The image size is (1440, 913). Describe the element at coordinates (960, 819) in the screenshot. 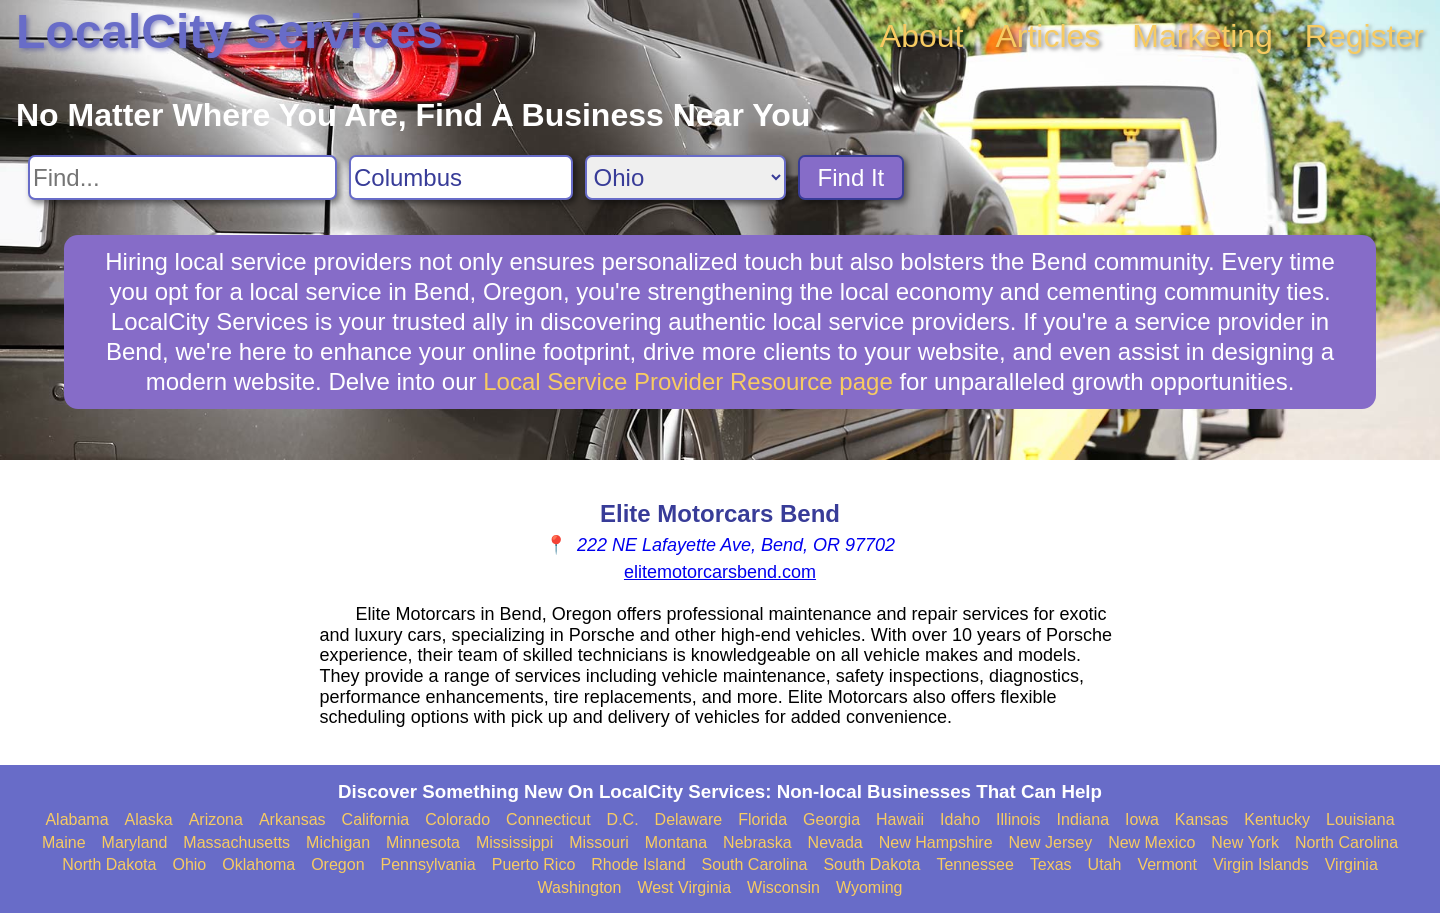

I see `Idaho` at that location.